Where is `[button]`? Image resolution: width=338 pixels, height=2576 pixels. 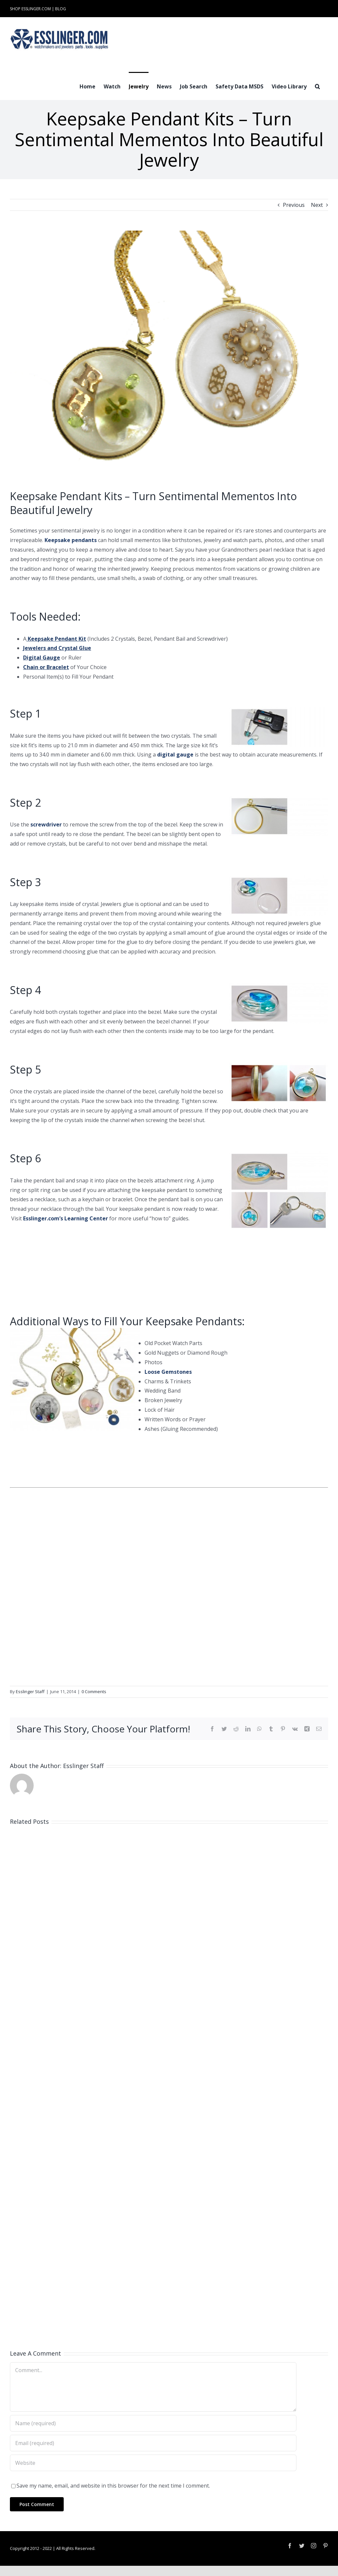
[button] is located at coordinates (317, 86).